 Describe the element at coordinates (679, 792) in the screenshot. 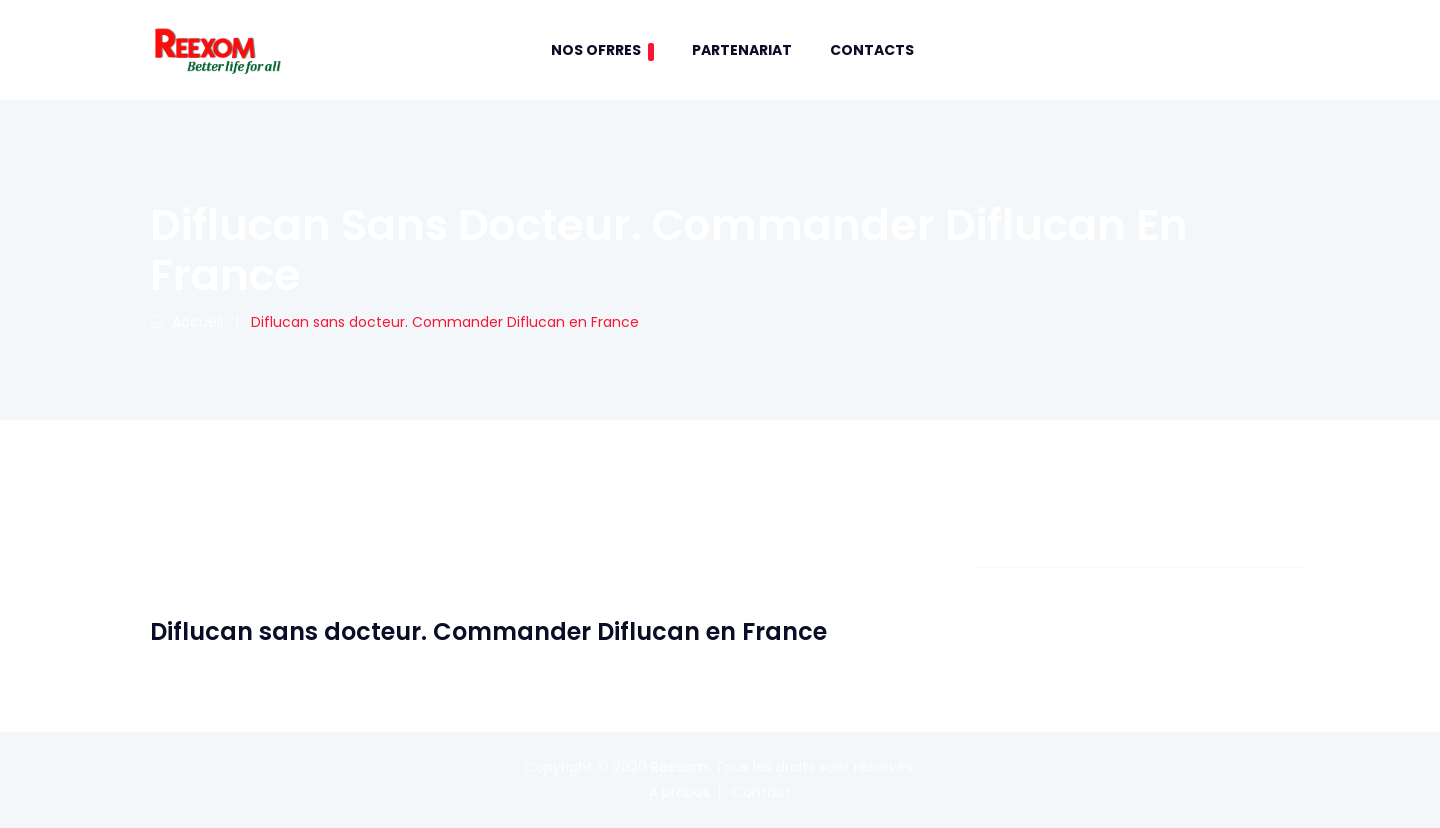

I see `A propos` at that location.